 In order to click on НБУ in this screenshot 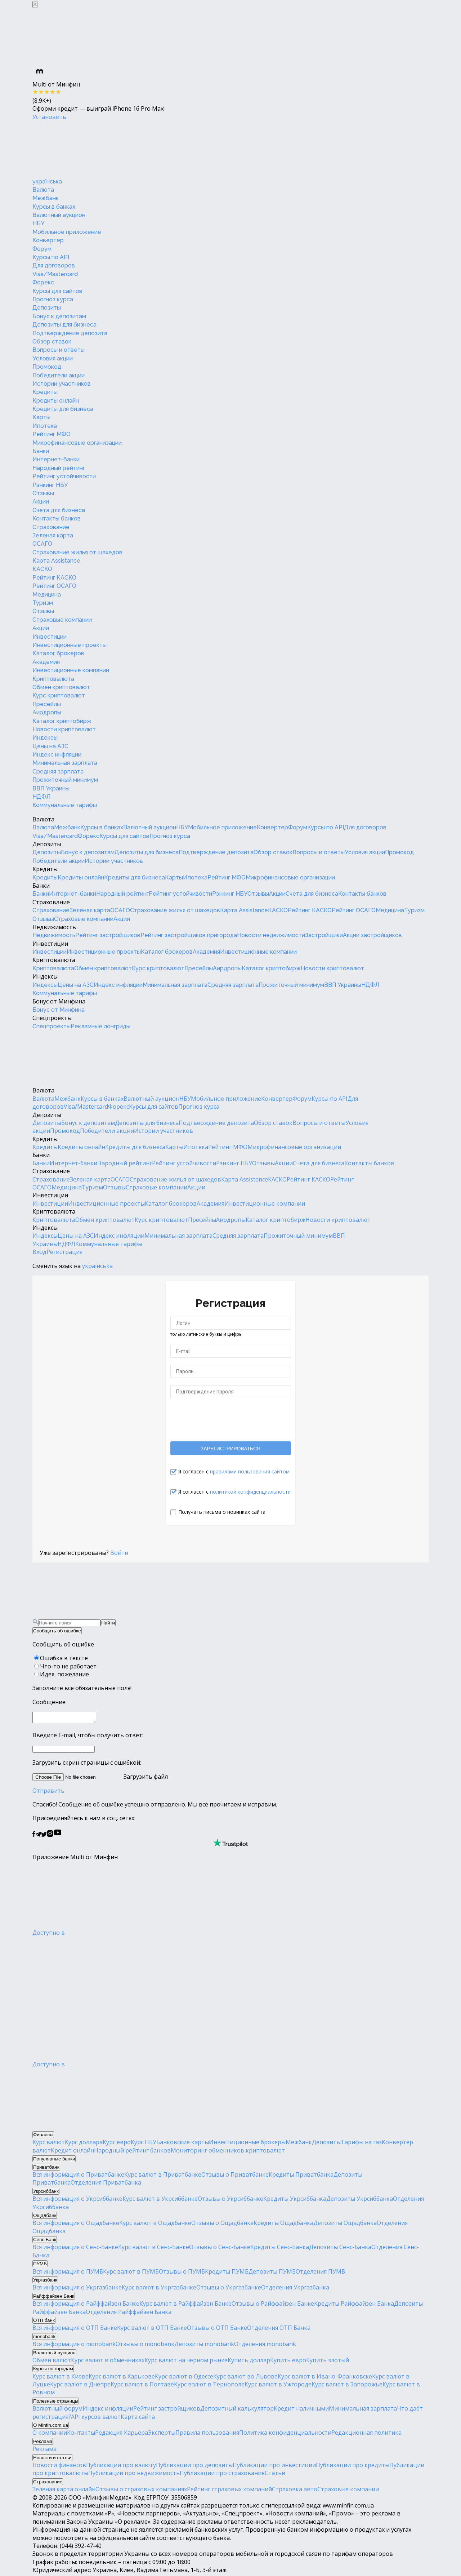, I will do `click(38, 223)`.